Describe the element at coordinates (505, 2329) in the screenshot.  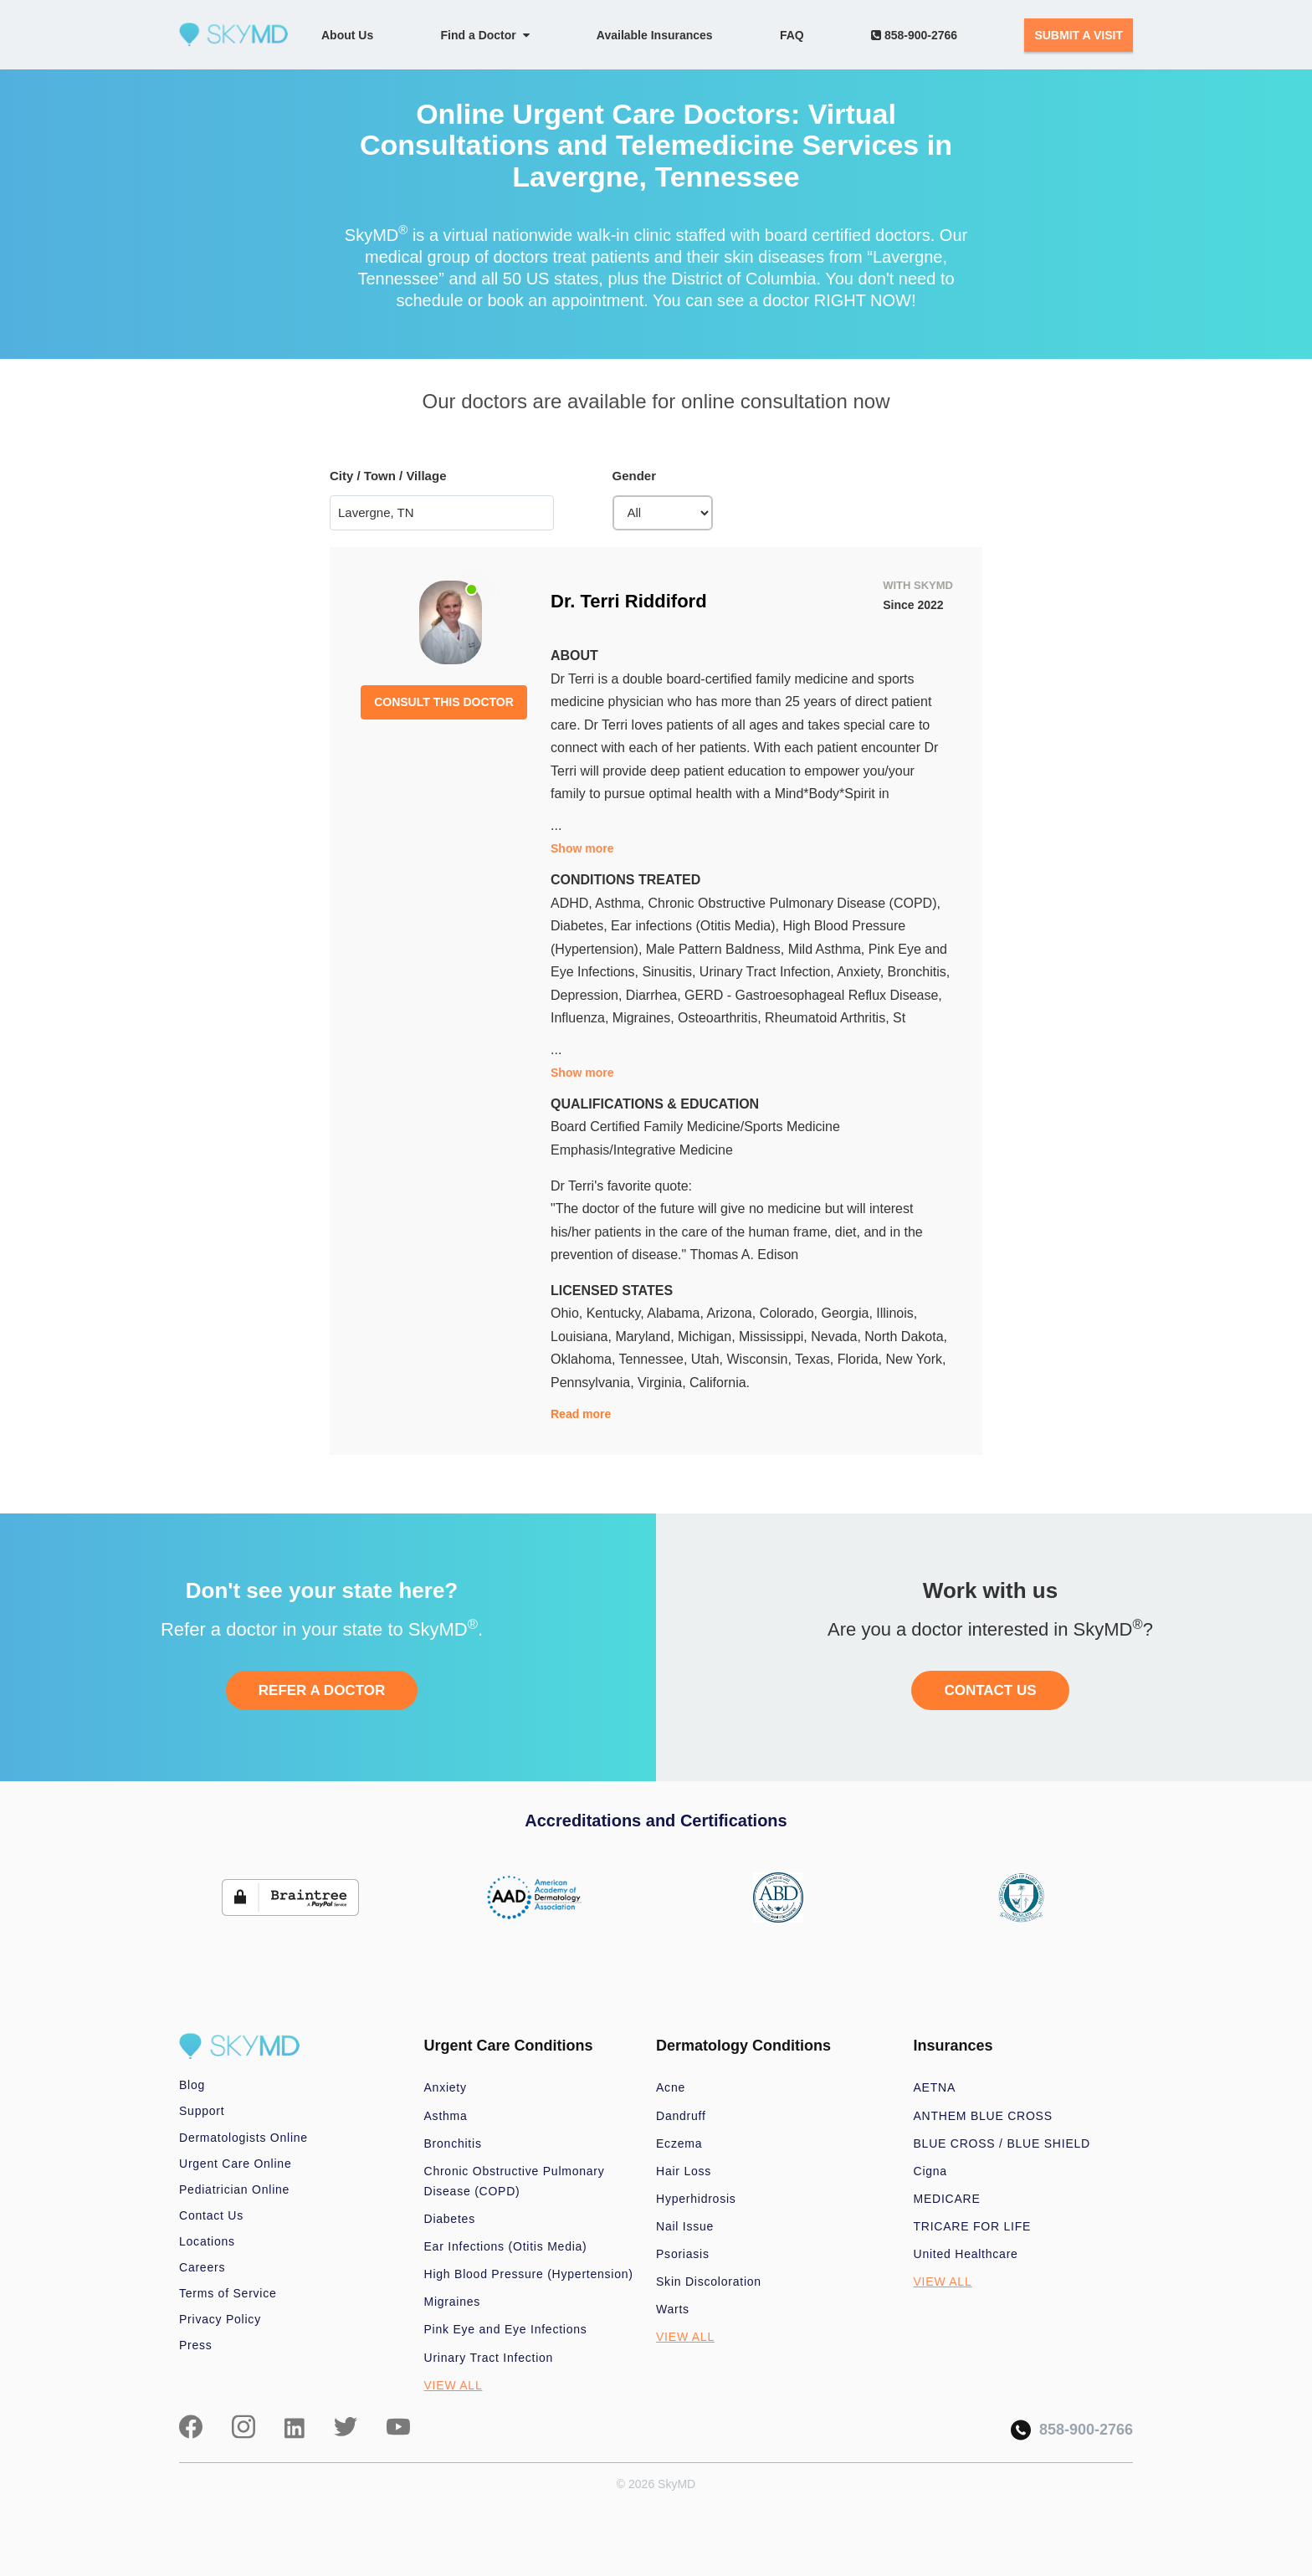
I see `Pink Eye and Eye Infections` at that location.